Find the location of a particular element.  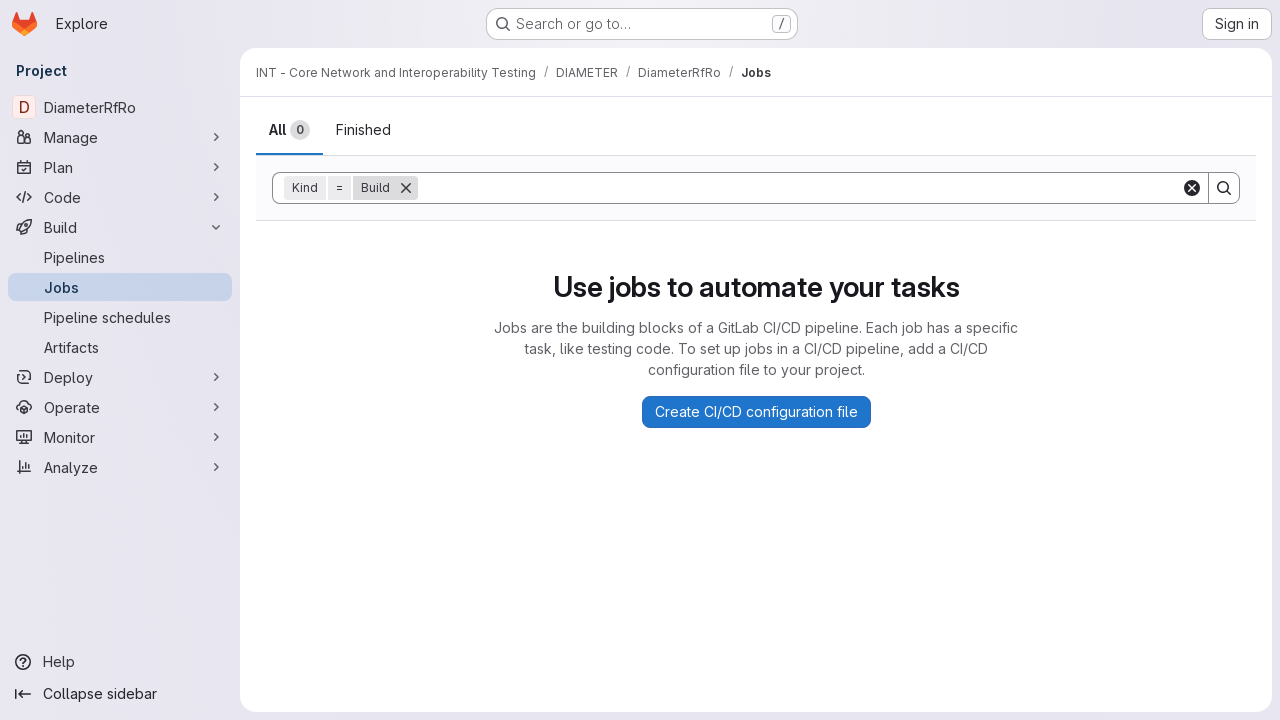

[Collapse sidebar] is located at coordinates (120, 694).